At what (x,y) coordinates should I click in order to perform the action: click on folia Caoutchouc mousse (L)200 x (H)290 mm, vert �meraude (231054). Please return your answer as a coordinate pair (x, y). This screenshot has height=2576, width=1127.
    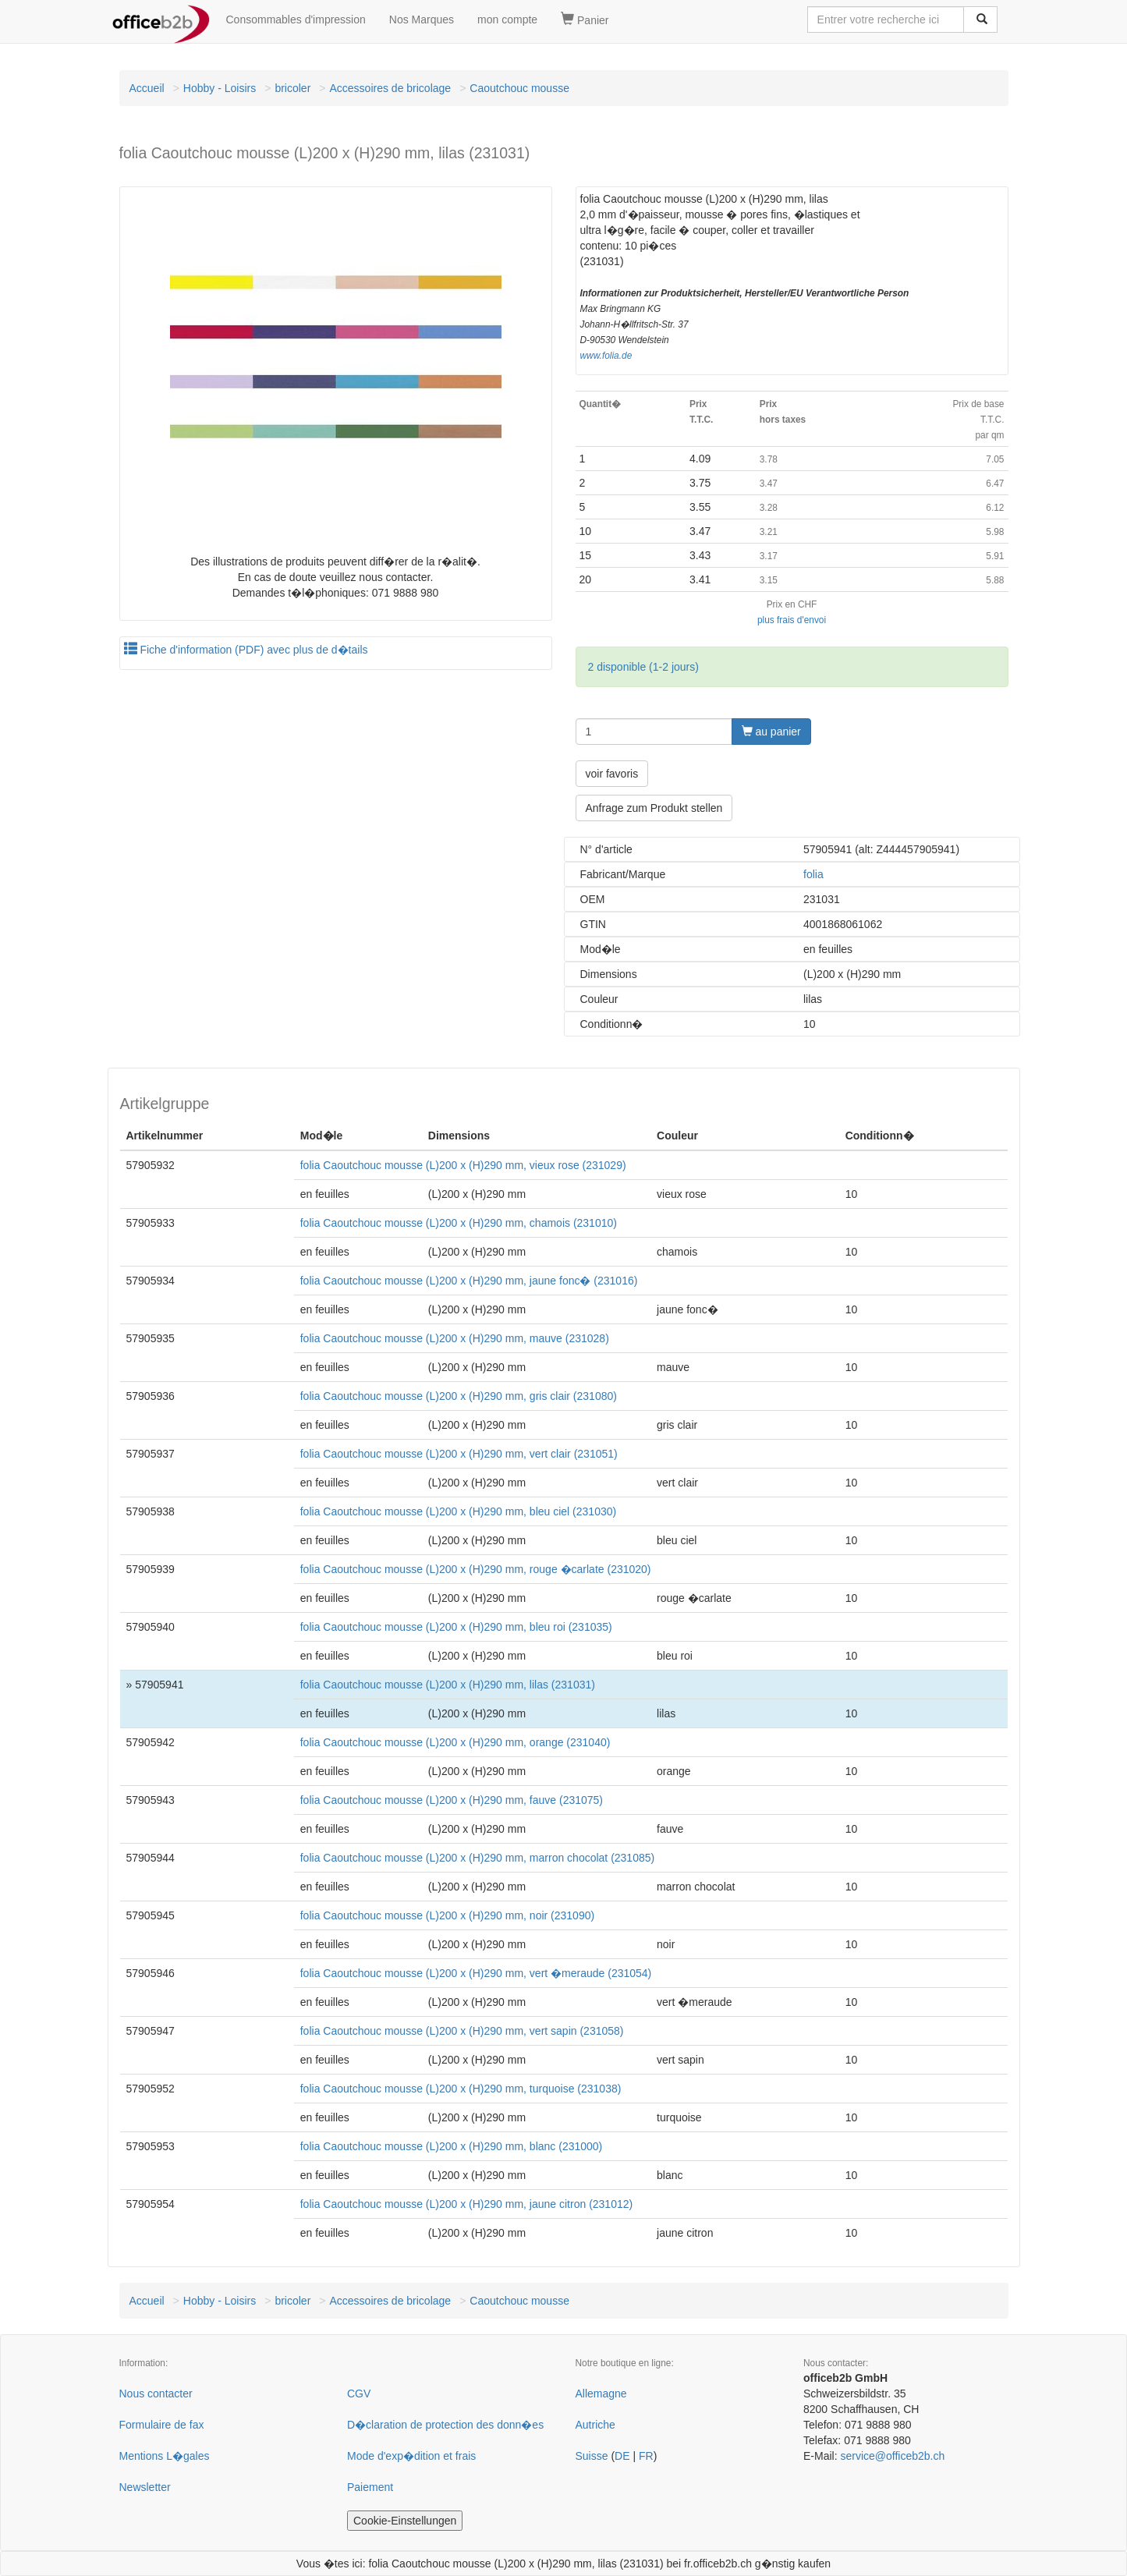
    Looking at the image, I should click on (476, 1973).